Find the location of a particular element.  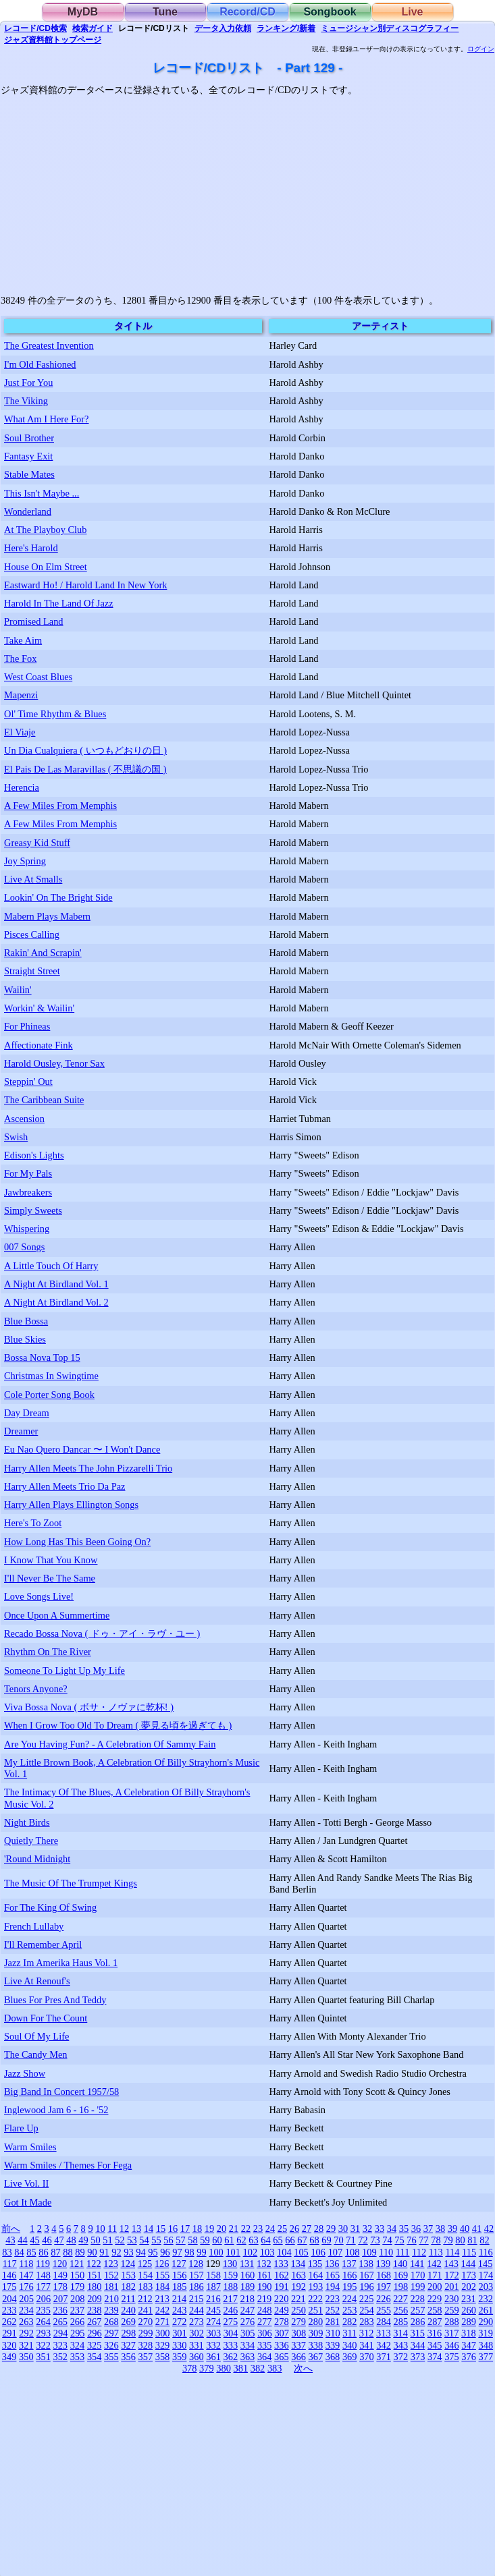

120 is located at coordinates (60, 2263).